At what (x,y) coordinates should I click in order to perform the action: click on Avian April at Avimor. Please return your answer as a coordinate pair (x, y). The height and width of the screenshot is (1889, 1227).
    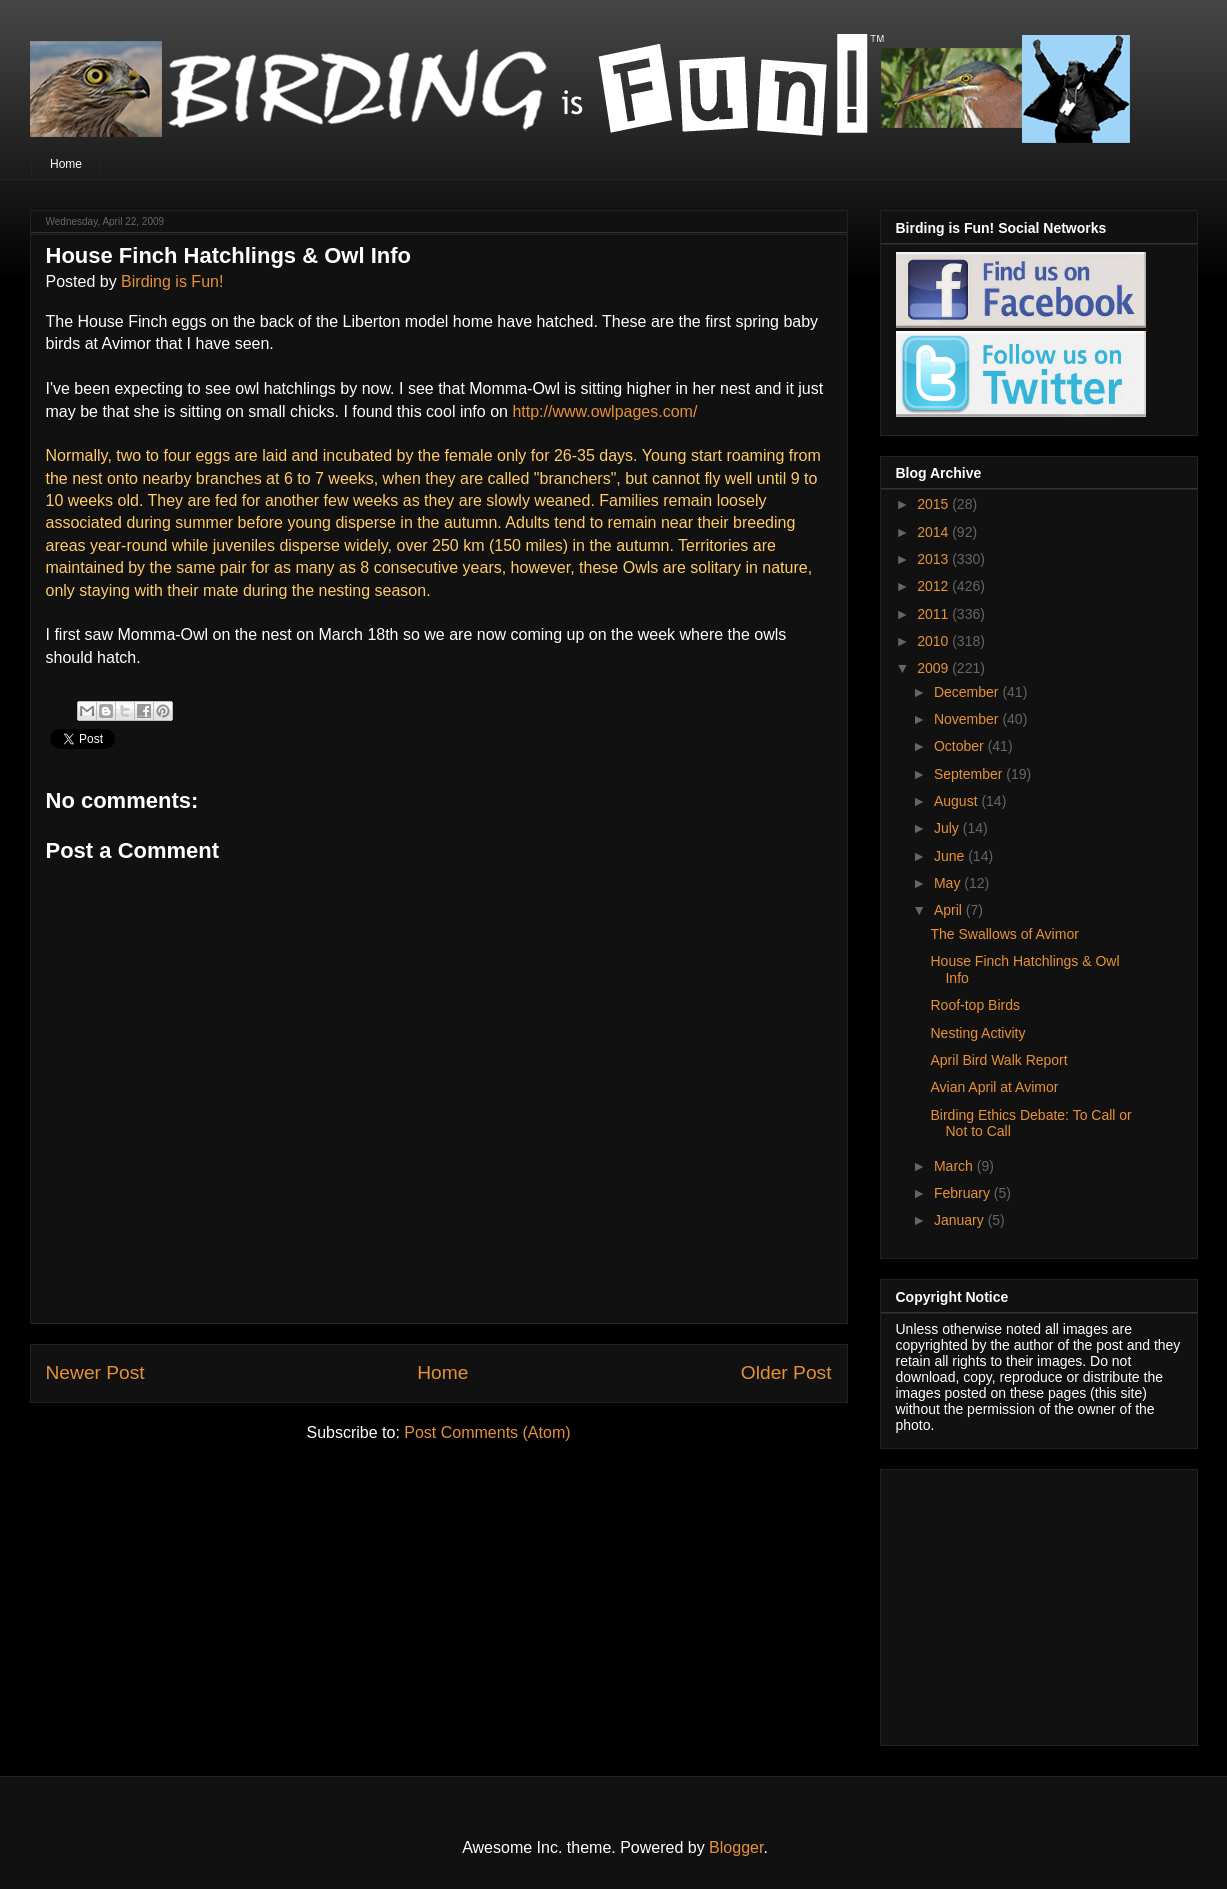
    Looking at the image, I should click on (994, 1087).